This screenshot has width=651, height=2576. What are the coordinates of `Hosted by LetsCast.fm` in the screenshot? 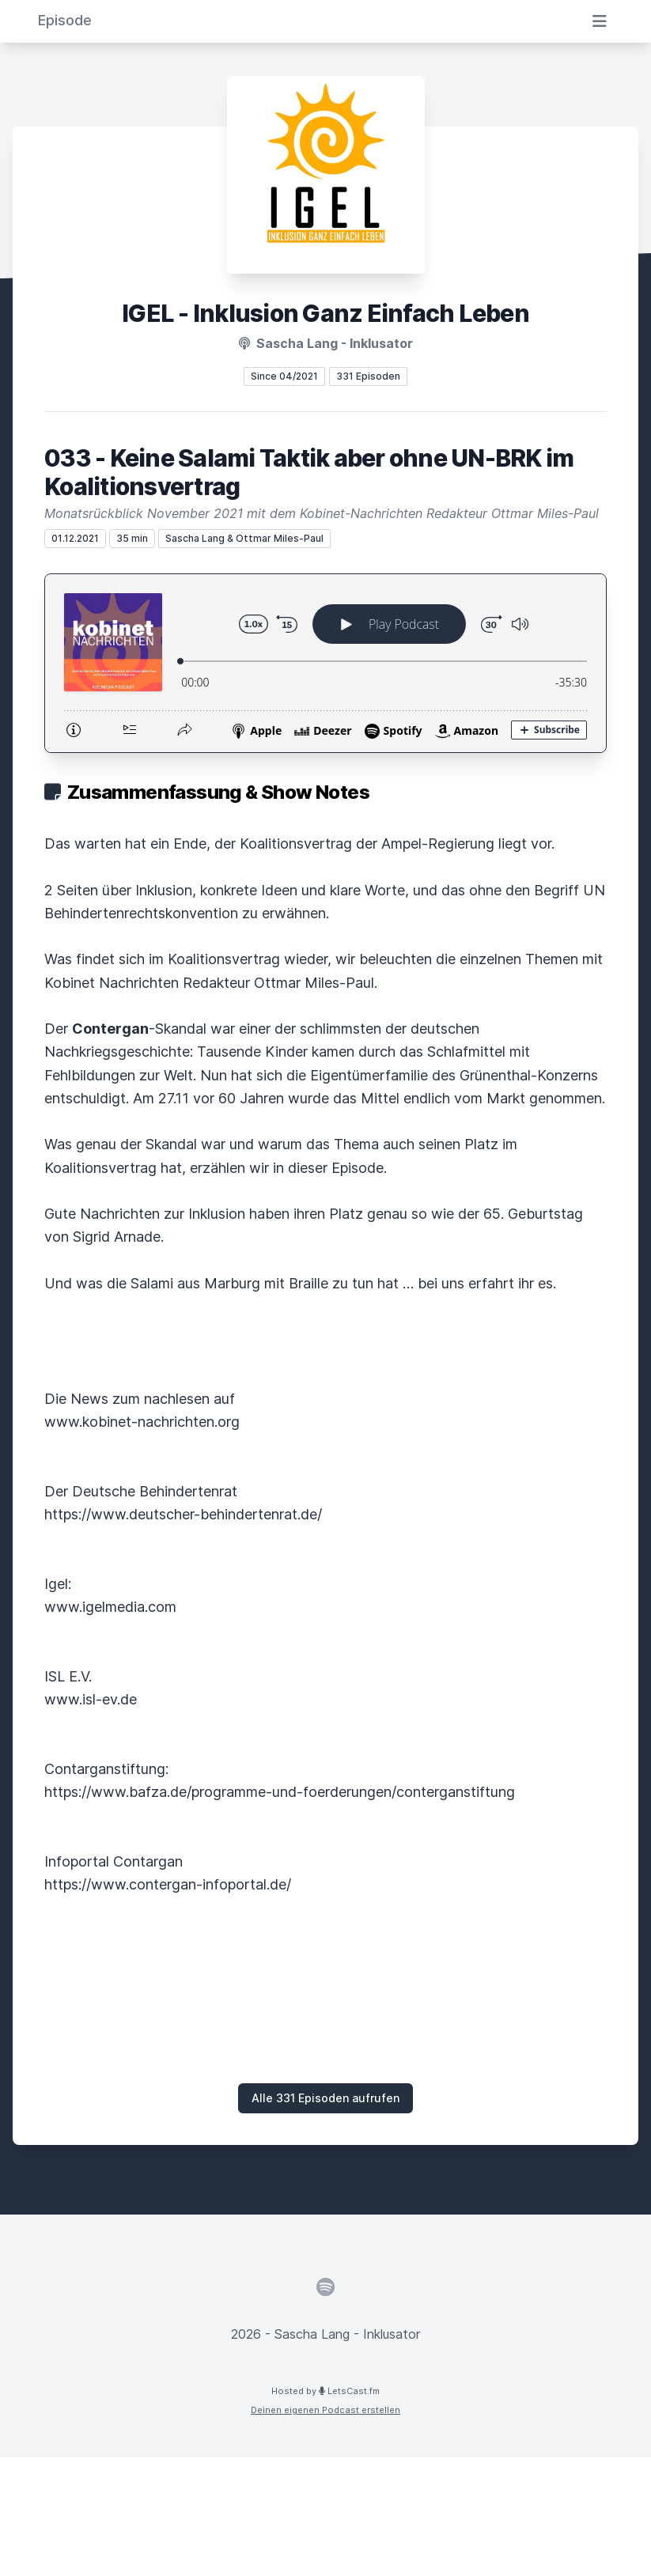 It's located at (325, 2390).